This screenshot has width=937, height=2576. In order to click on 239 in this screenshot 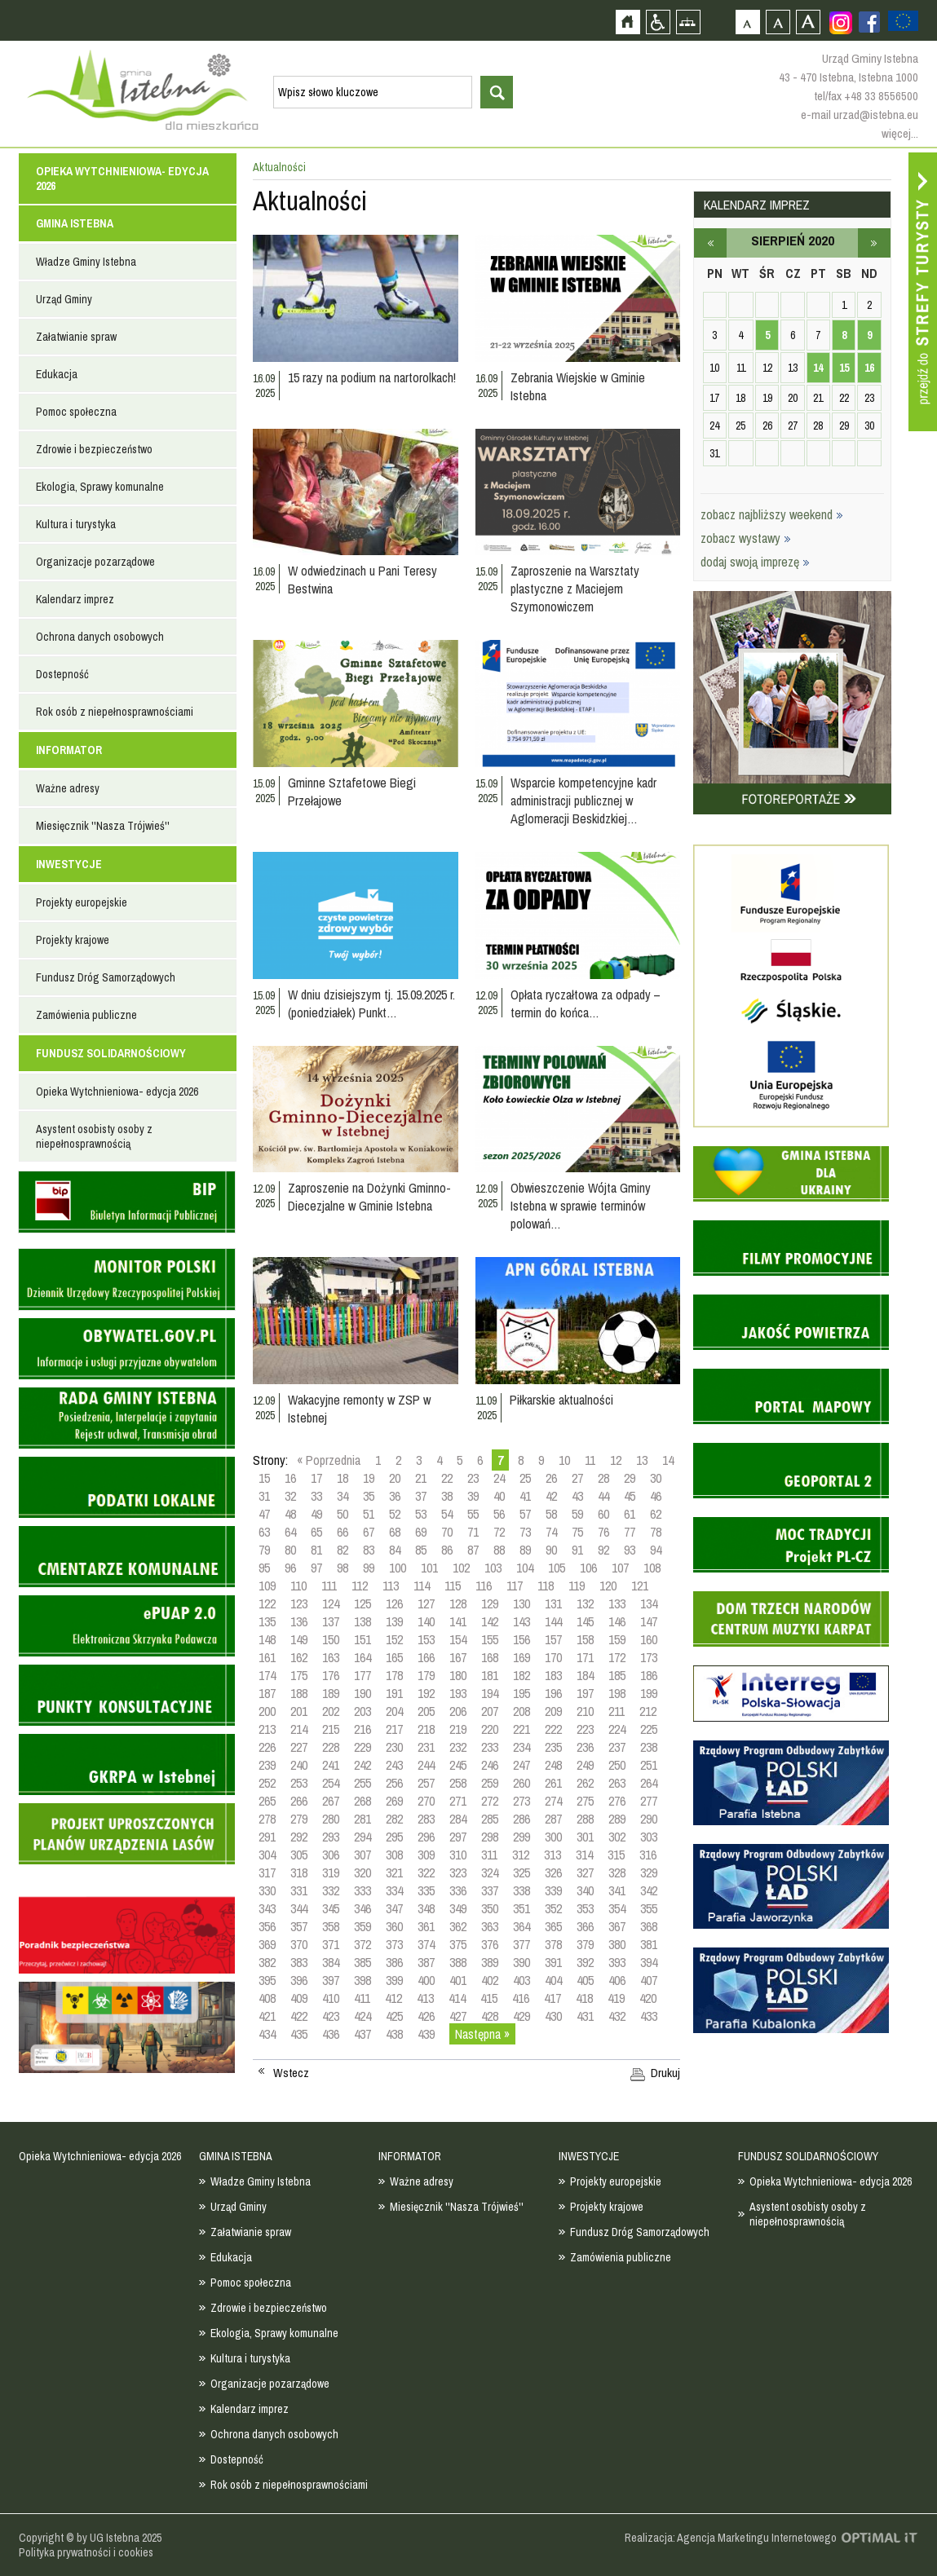, I will do `click(267, 1765)`.